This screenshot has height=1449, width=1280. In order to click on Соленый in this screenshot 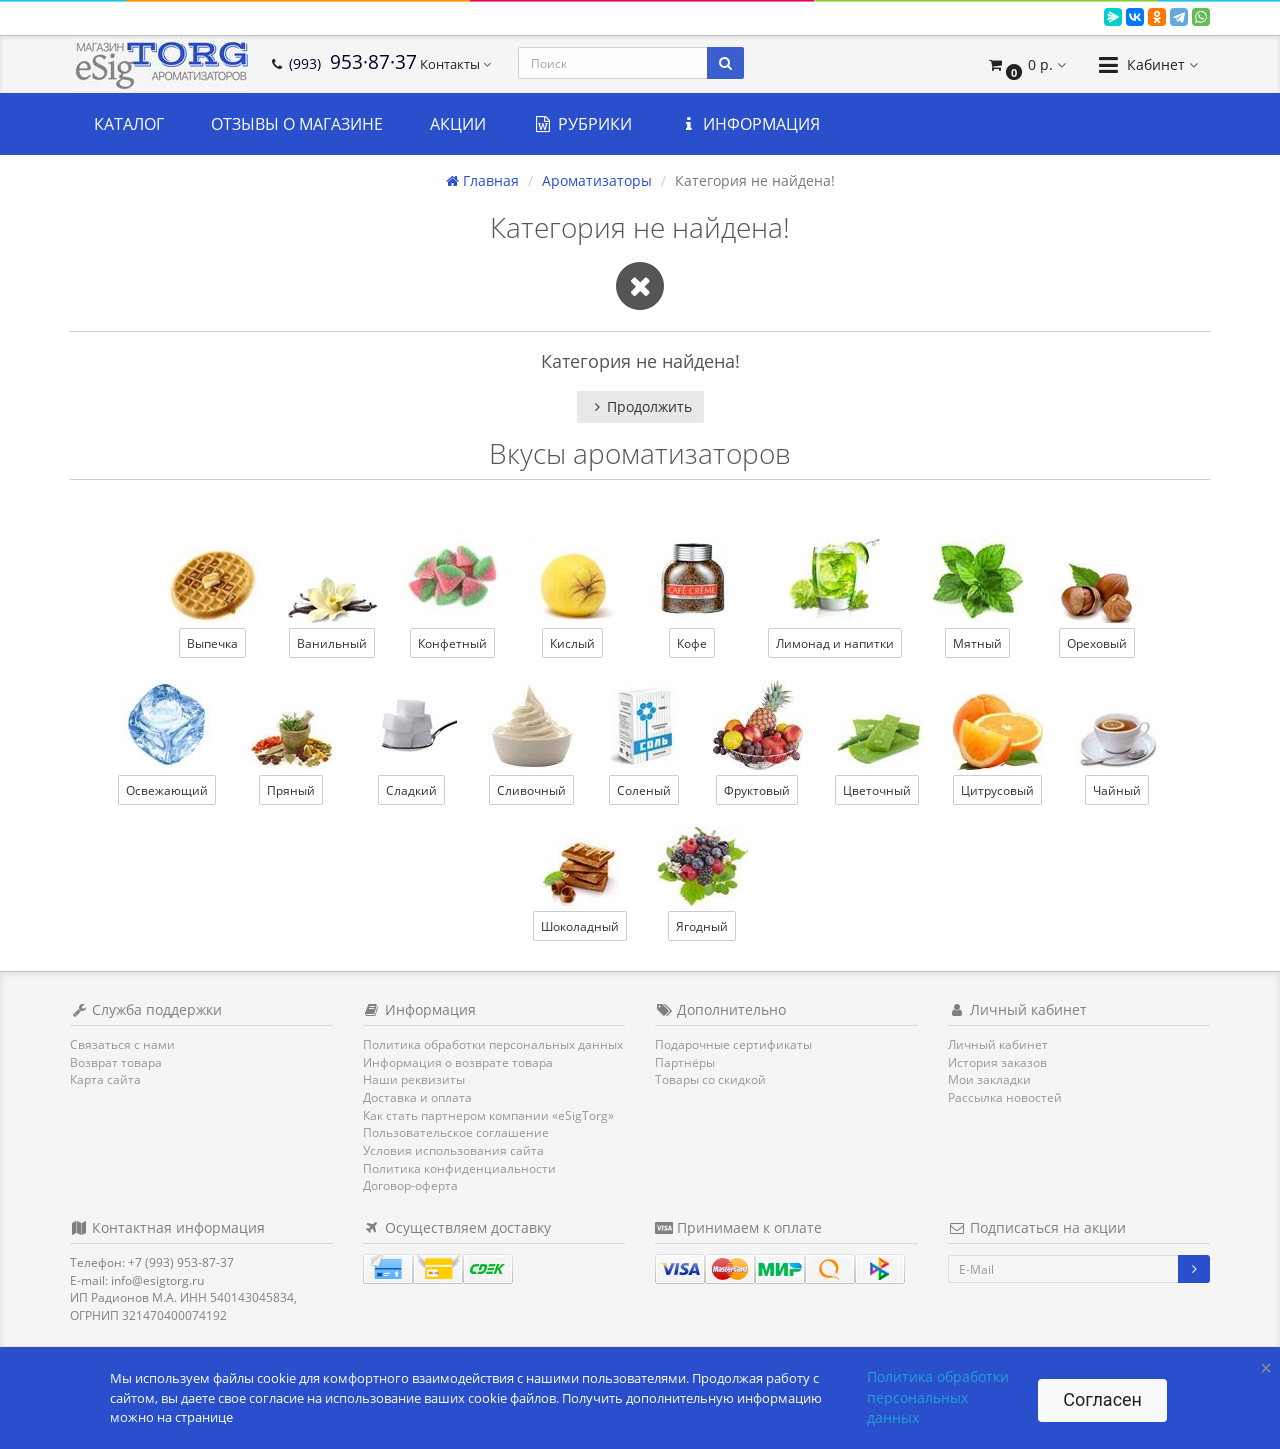, I will do `click(644, 790)`.